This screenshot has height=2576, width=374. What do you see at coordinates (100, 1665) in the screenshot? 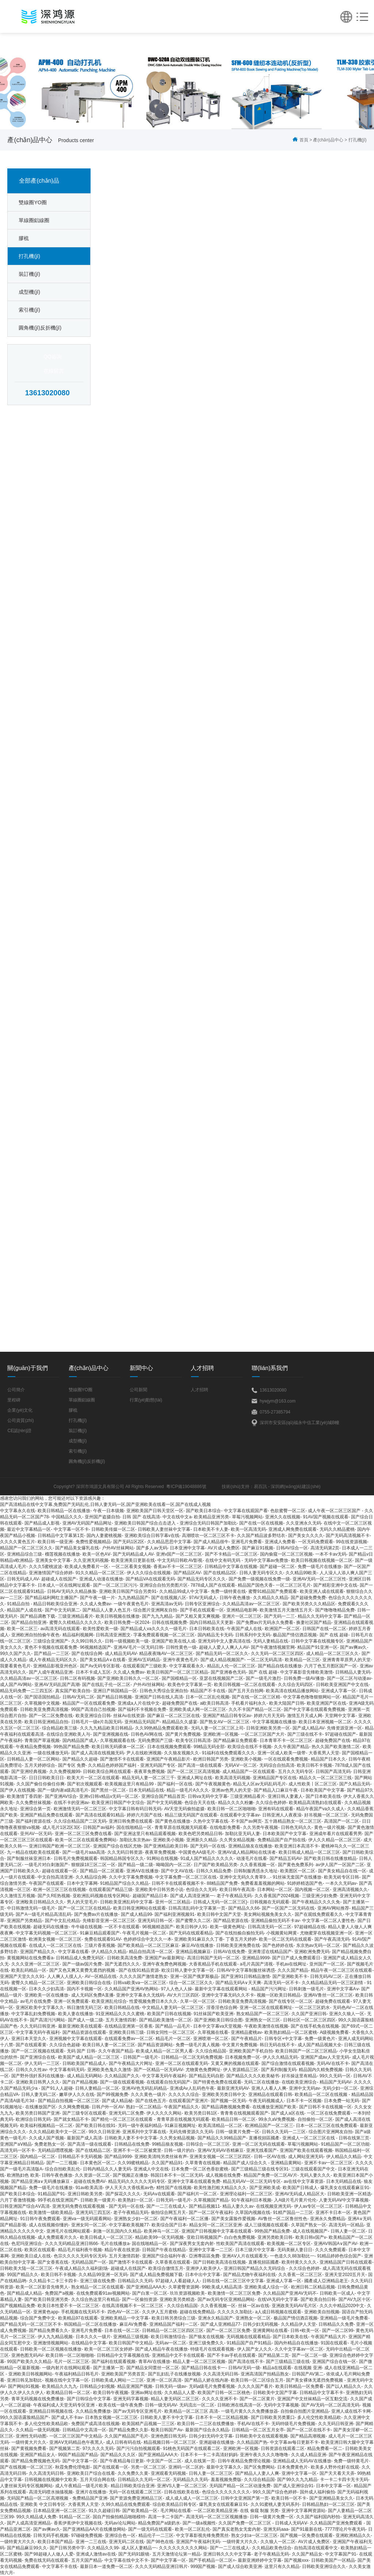
I see `国产Av无码专区影视` at bounding box center [100, 1665].